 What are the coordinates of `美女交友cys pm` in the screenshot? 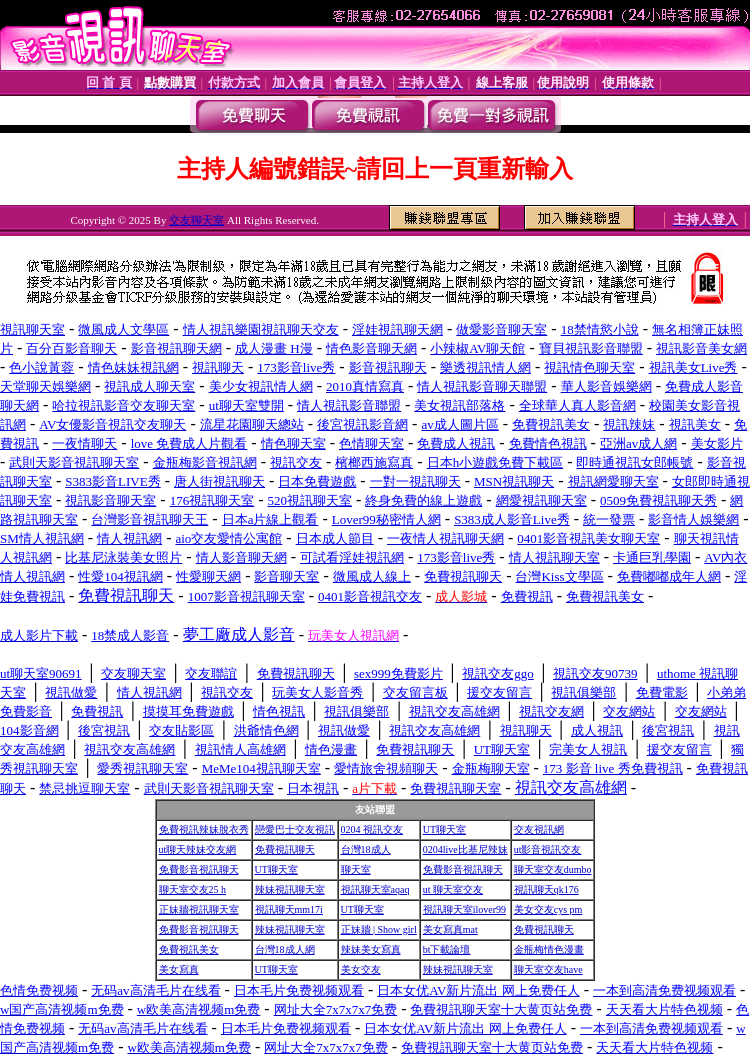 It's located at (548, 909).